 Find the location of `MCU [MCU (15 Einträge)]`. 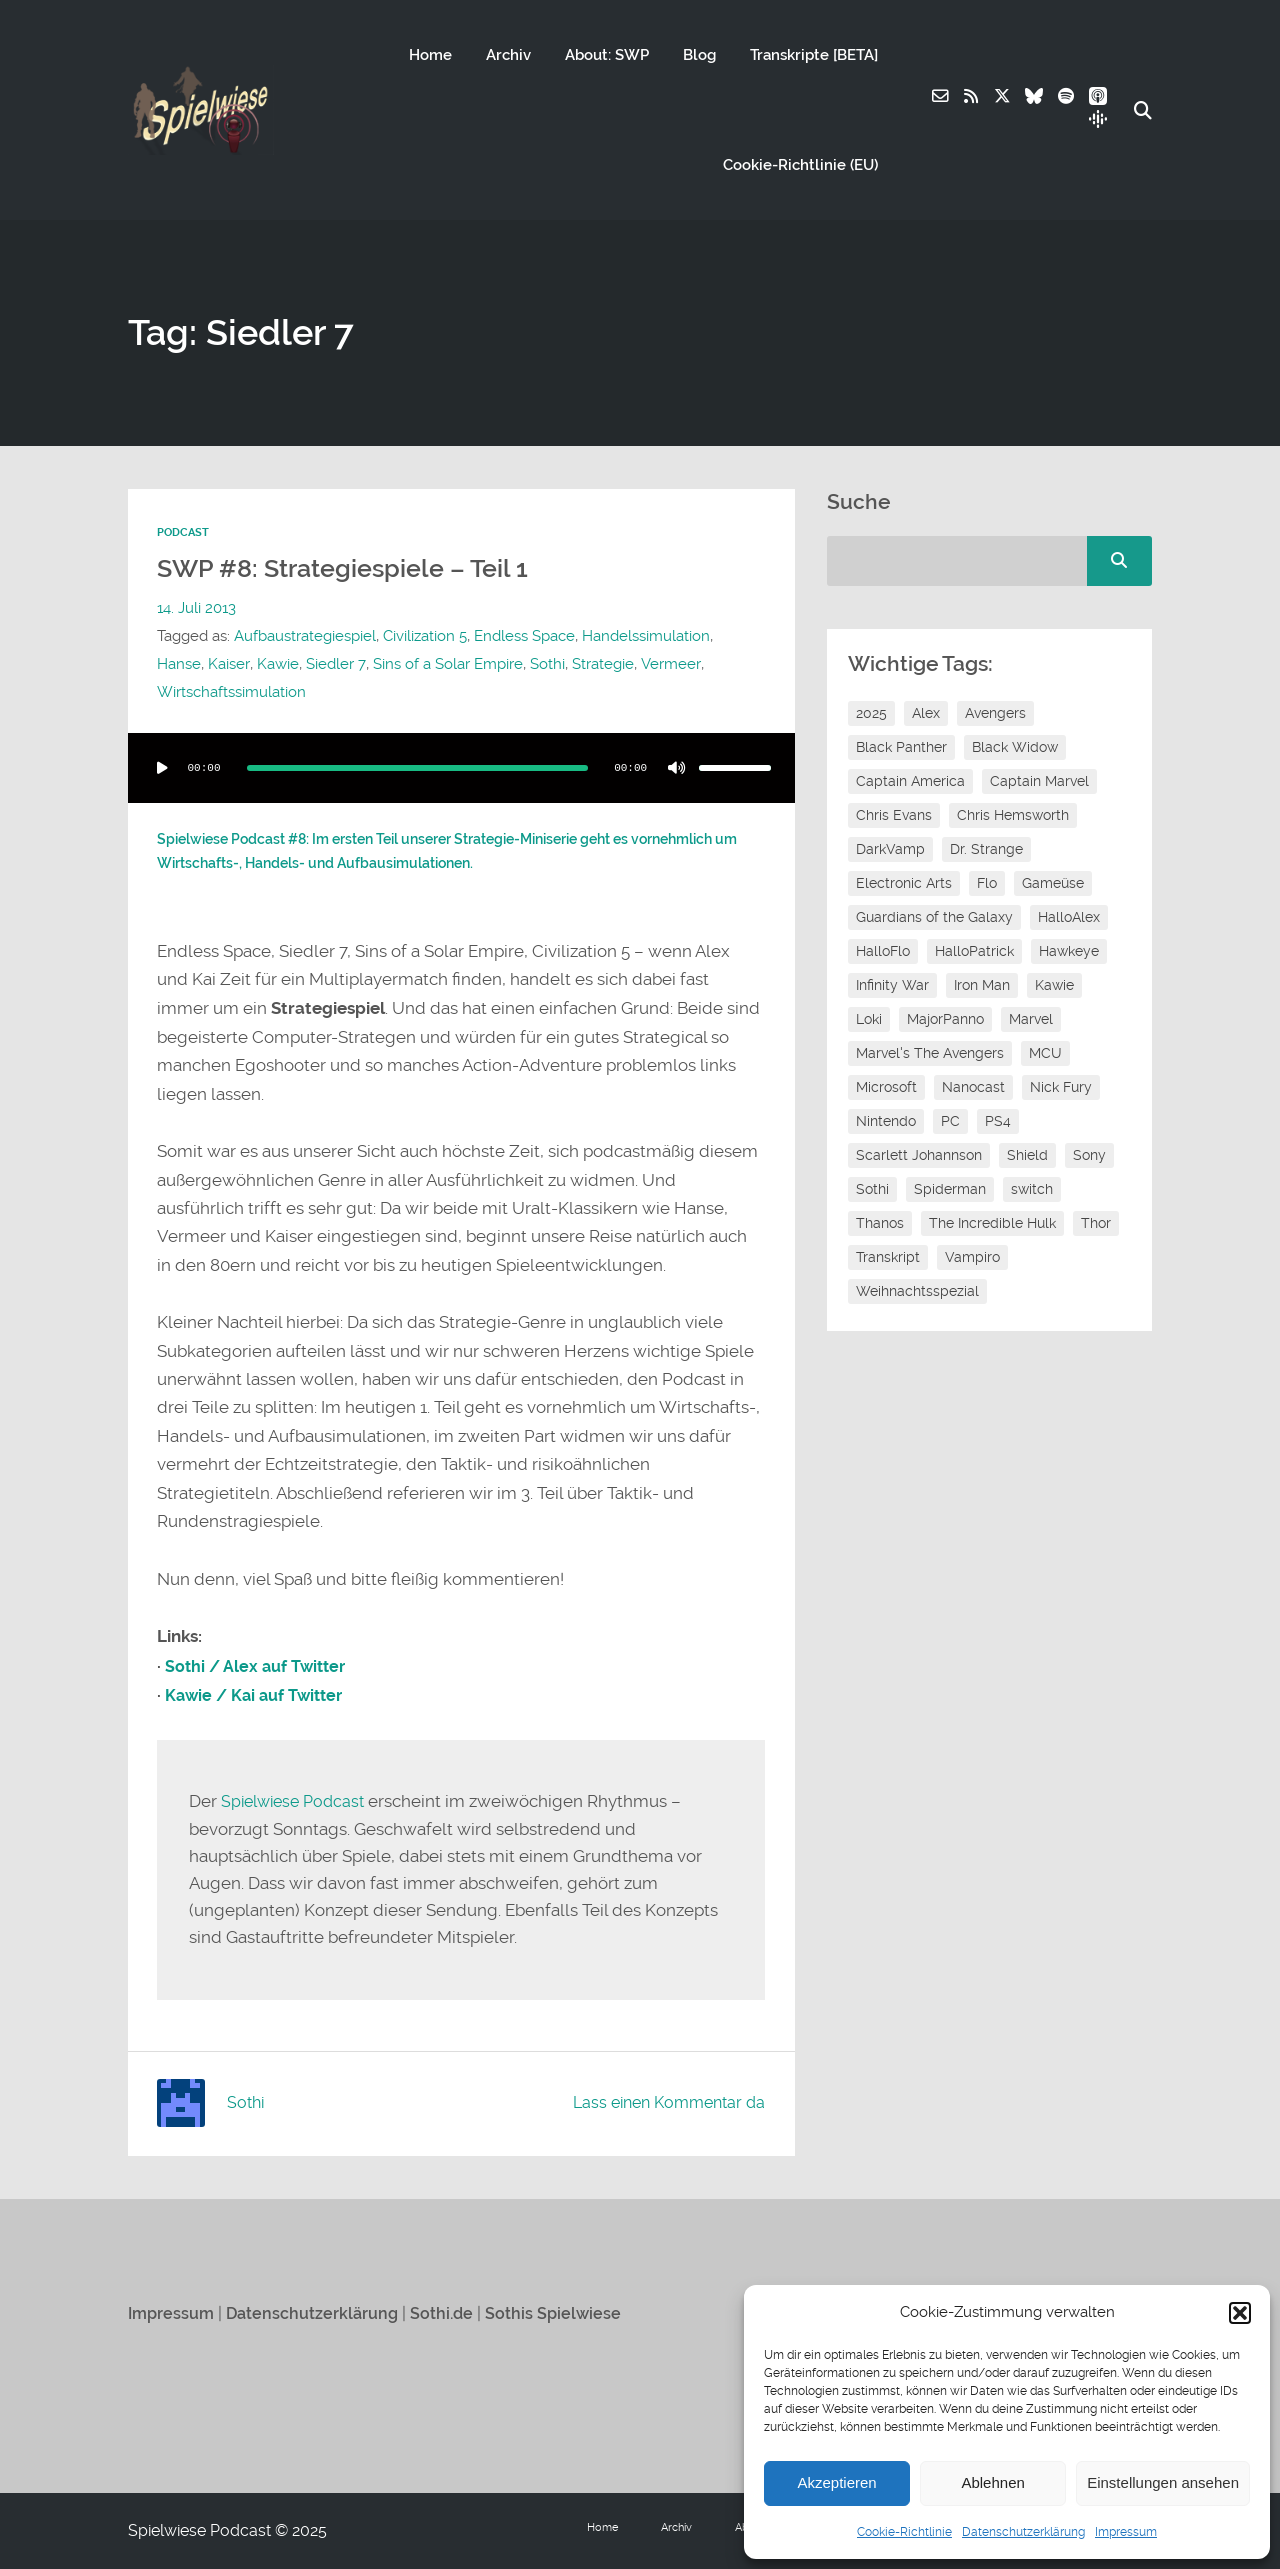

MCU [MCU (15 Einträge)] is located at coordinates (1045, 1053).